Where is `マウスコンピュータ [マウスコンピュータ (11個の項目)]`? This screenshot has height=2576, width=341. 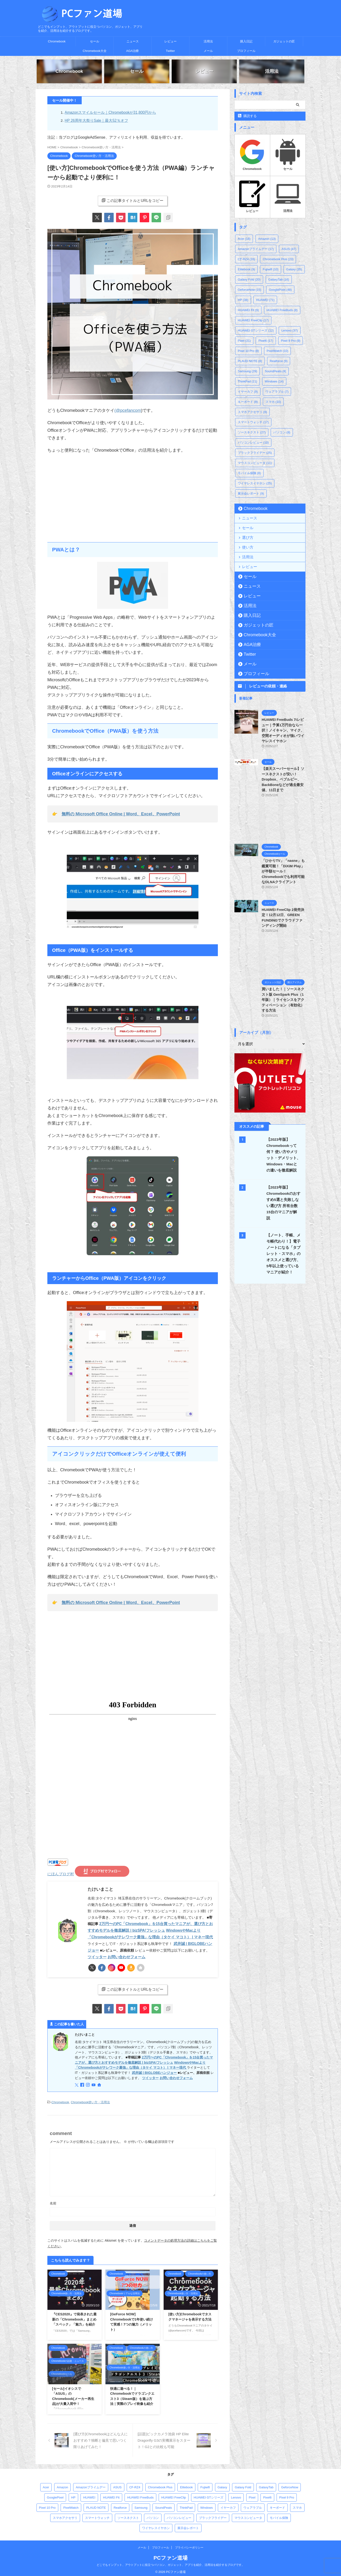 マウスコンピュータ [マウスコンピュータ (11個の項目)] is located at coordinates (255, 462).